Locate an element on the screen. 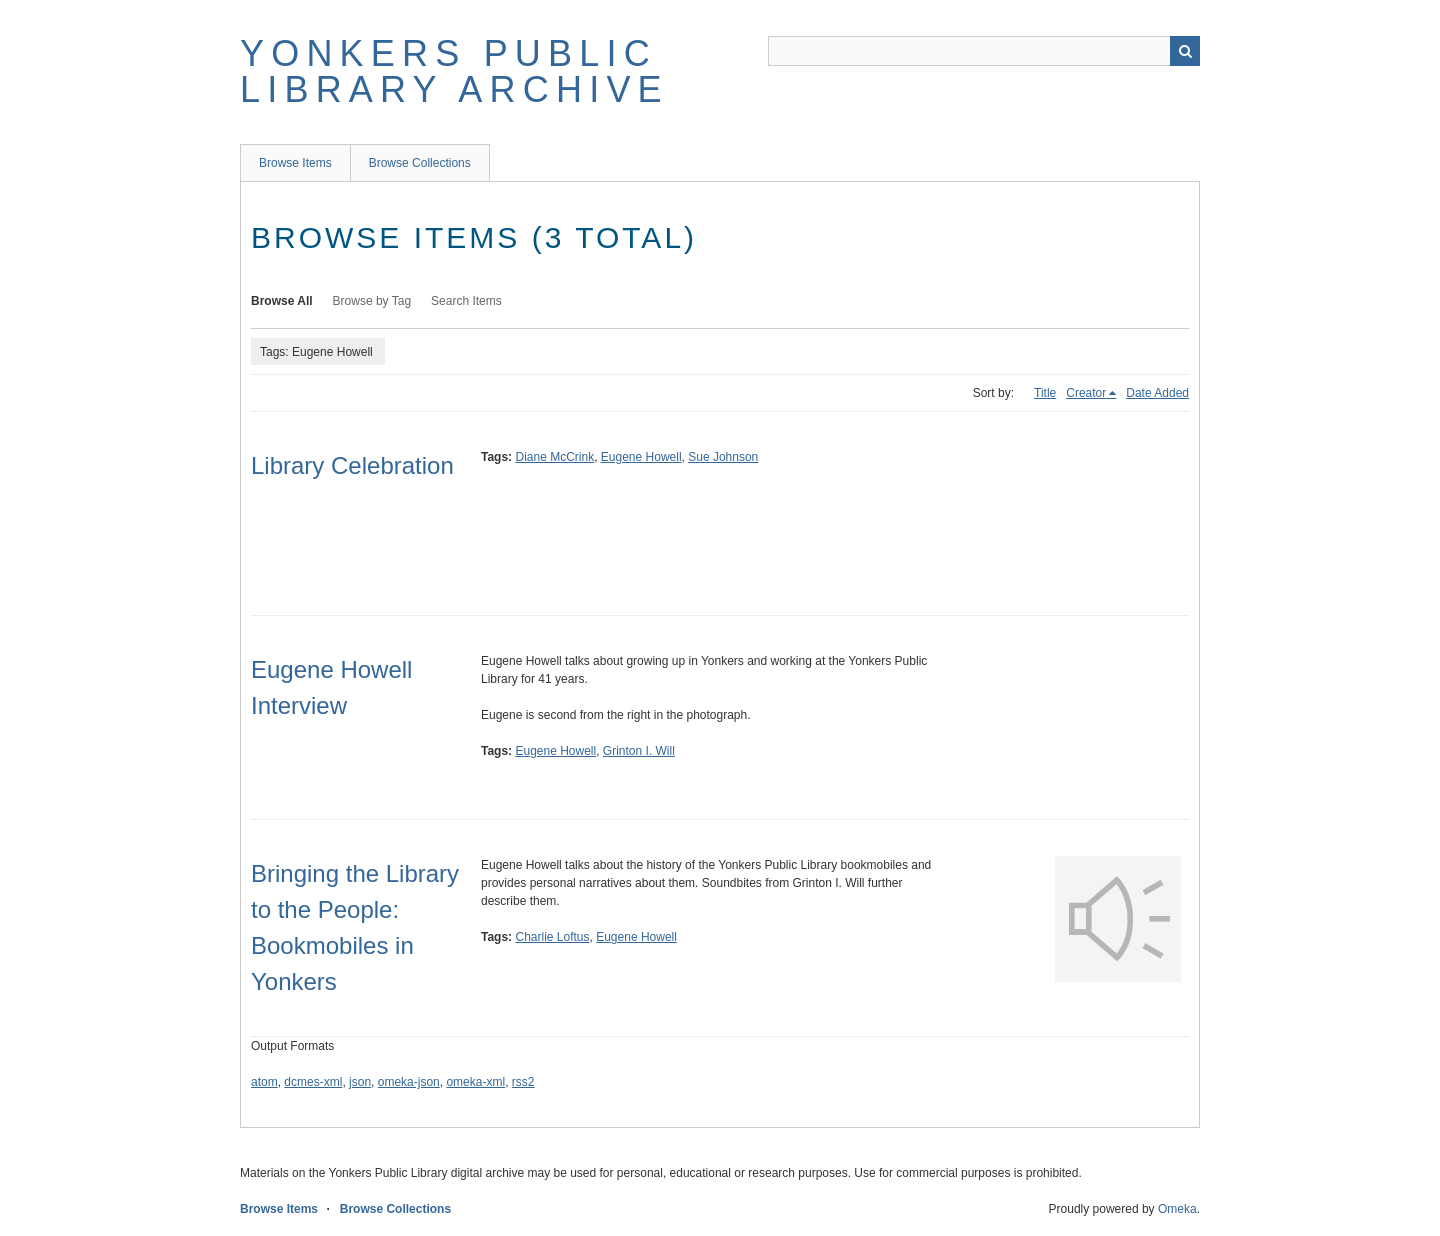  json is located at coordinates (360, 1082).